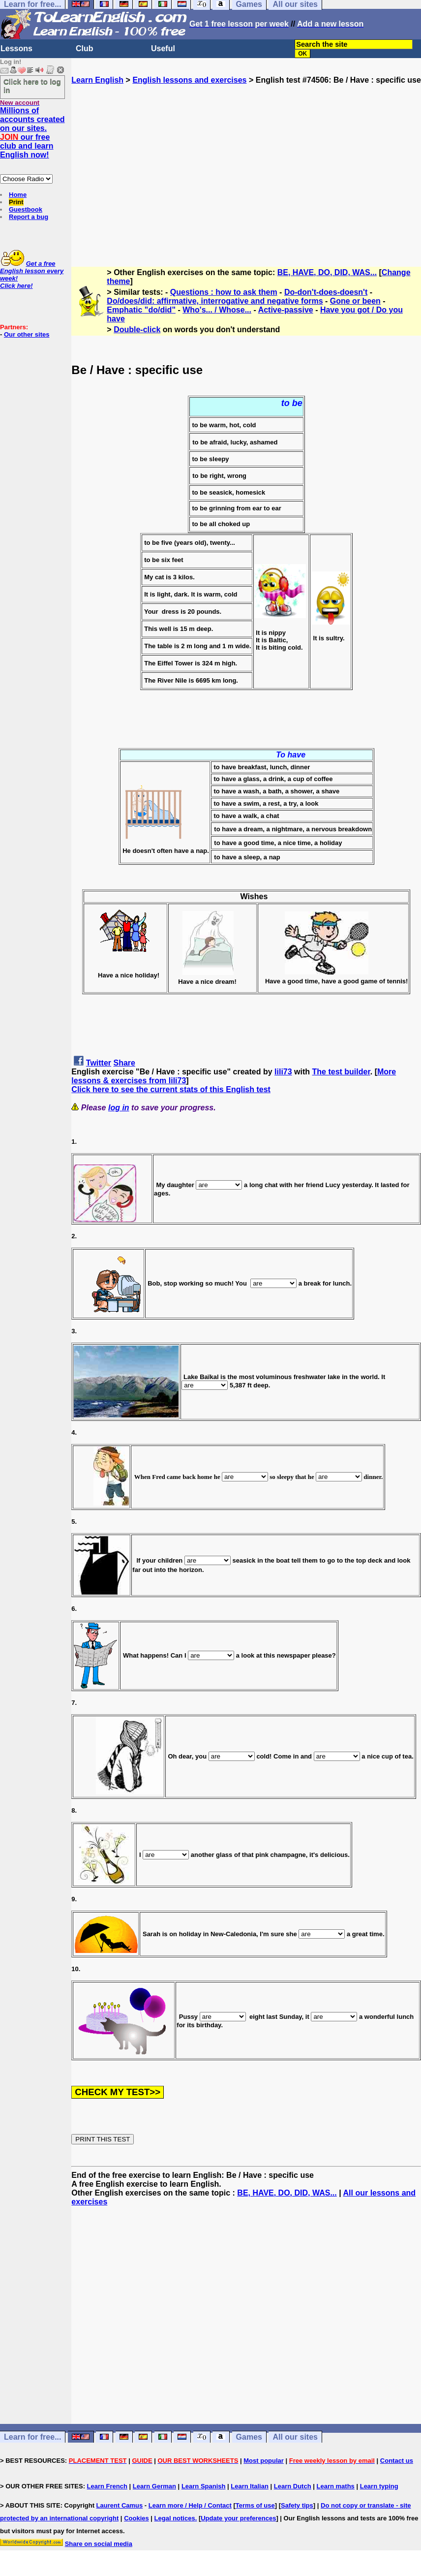  What do you see at coordinates (341, 1072) in the screenshot?
I see `The test builder` at bounding box center [341, 1072].